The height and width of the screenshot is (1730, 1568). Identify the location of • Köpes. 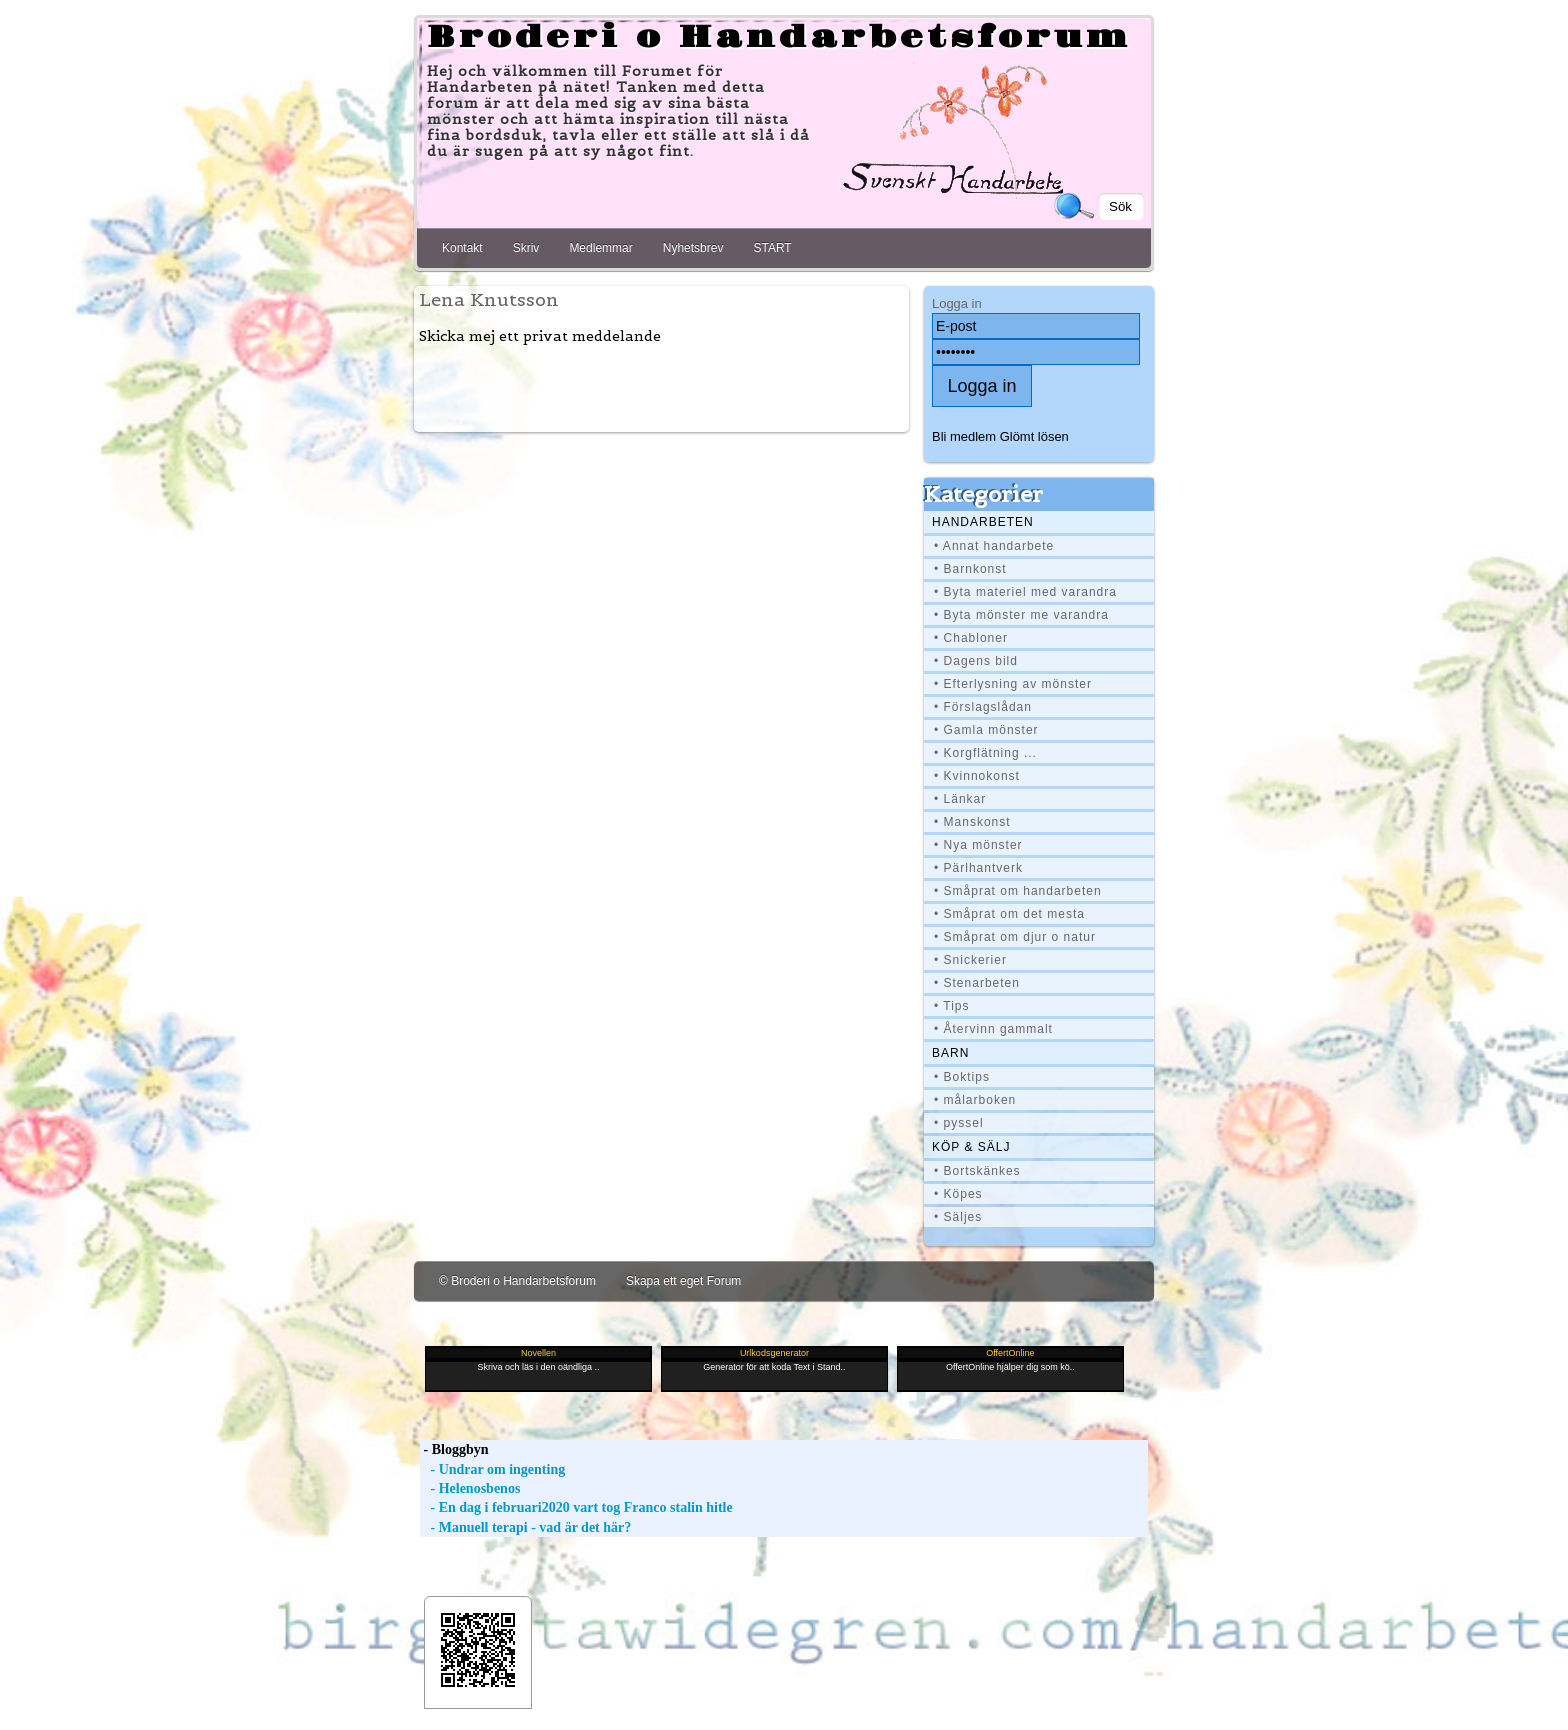
(958, 1194).